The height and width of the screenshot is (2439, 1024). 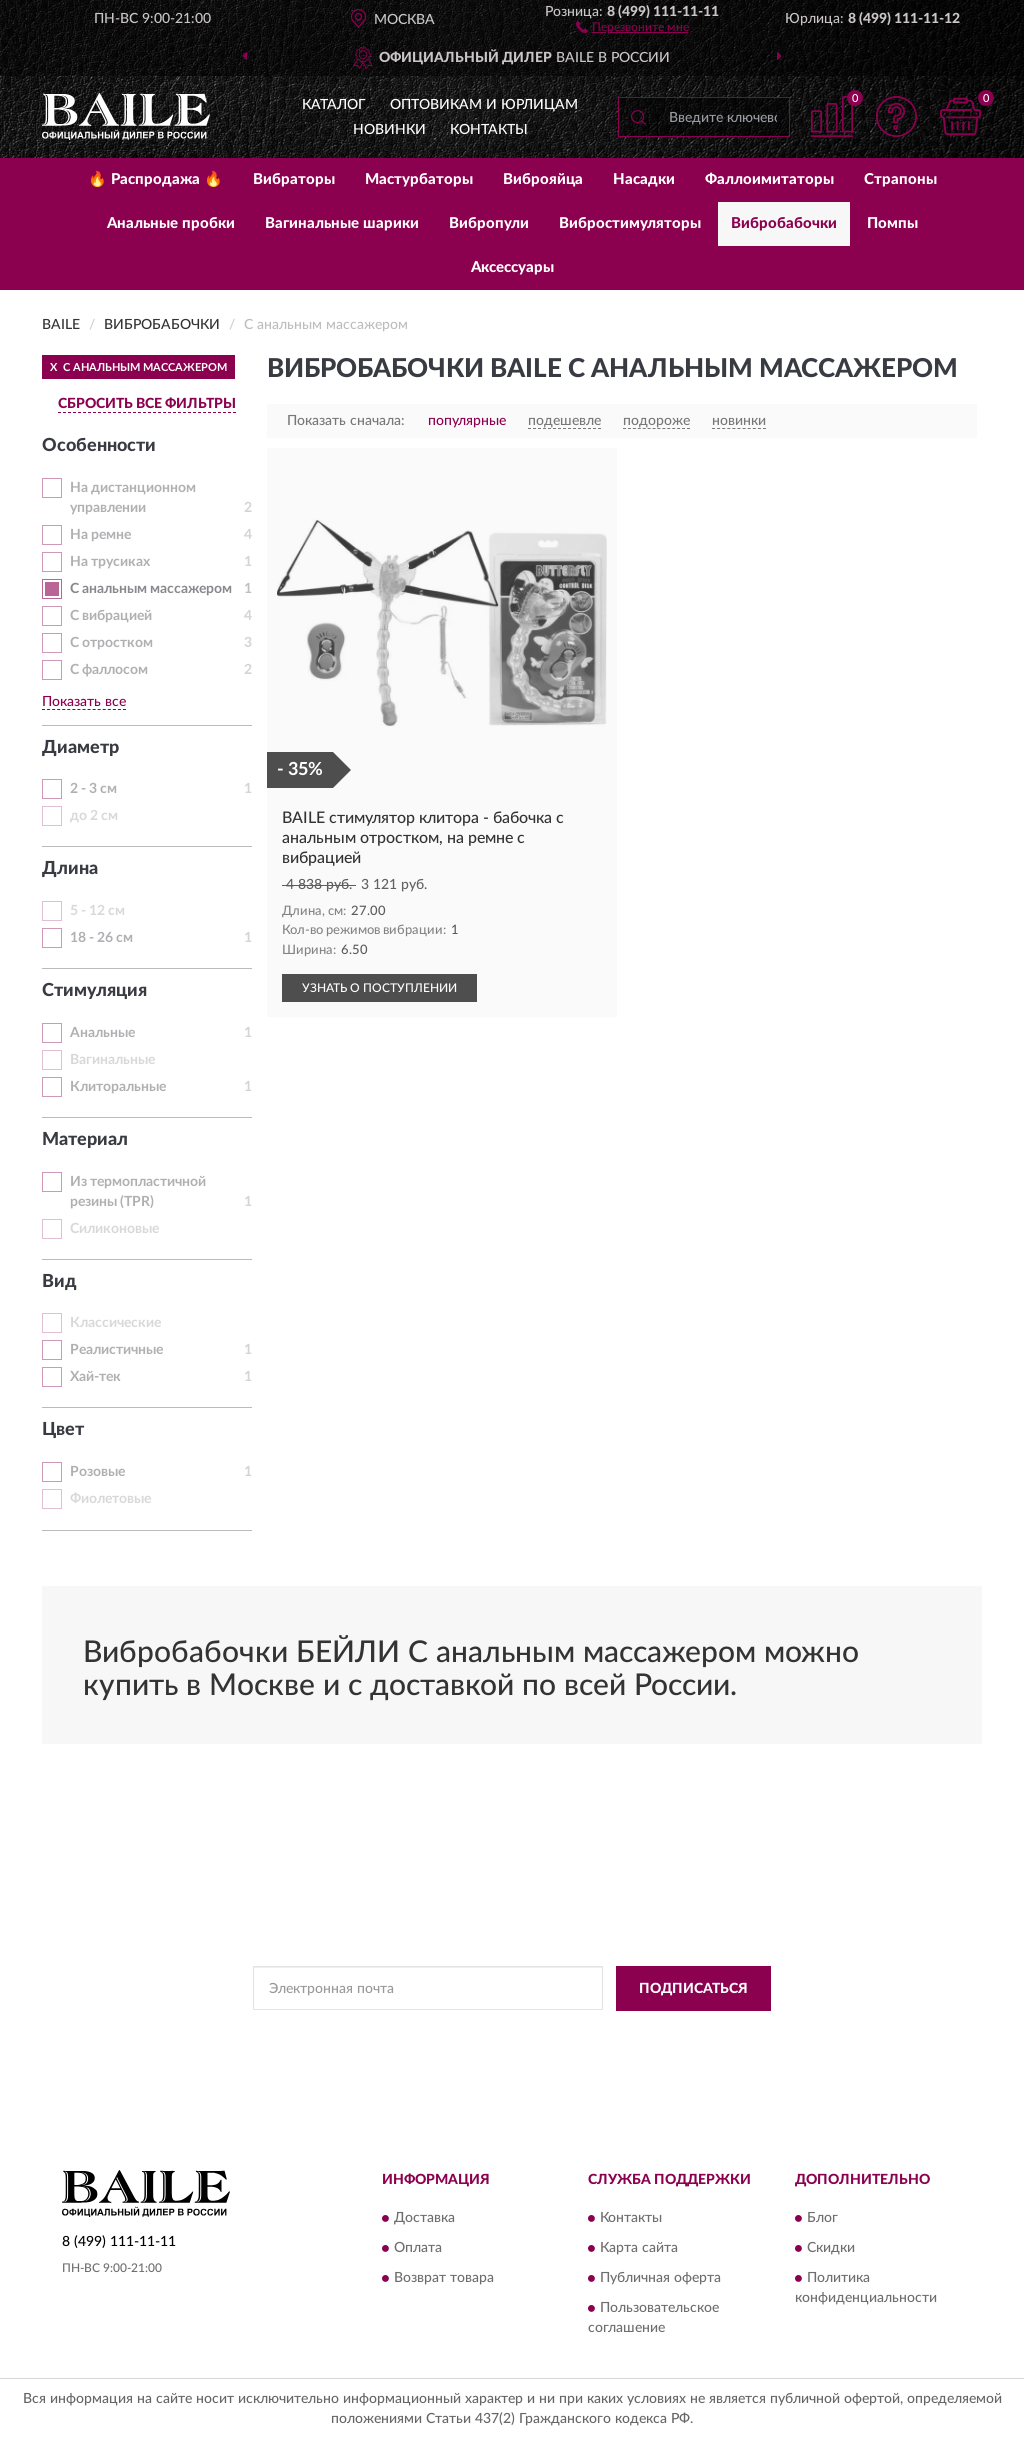 What do you see at coordinates (489, 130) in the screenshot?
I see `Контакты` at bounding box center [489, 130].